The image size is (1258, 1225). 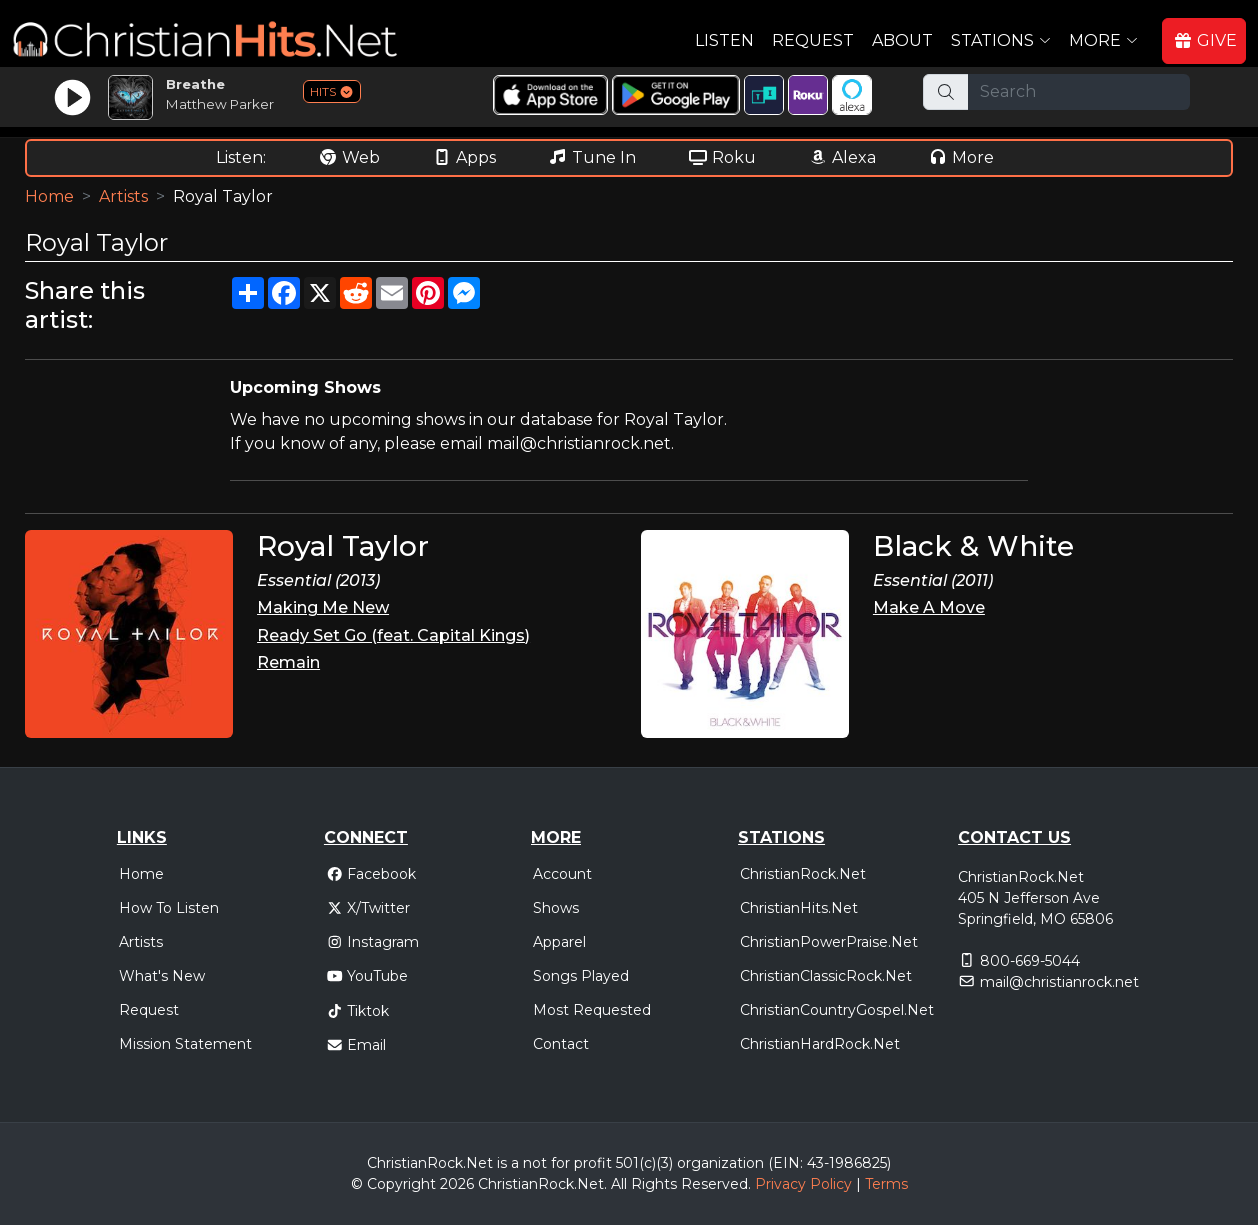 I want to click on Web, so click(x=349, y=157).